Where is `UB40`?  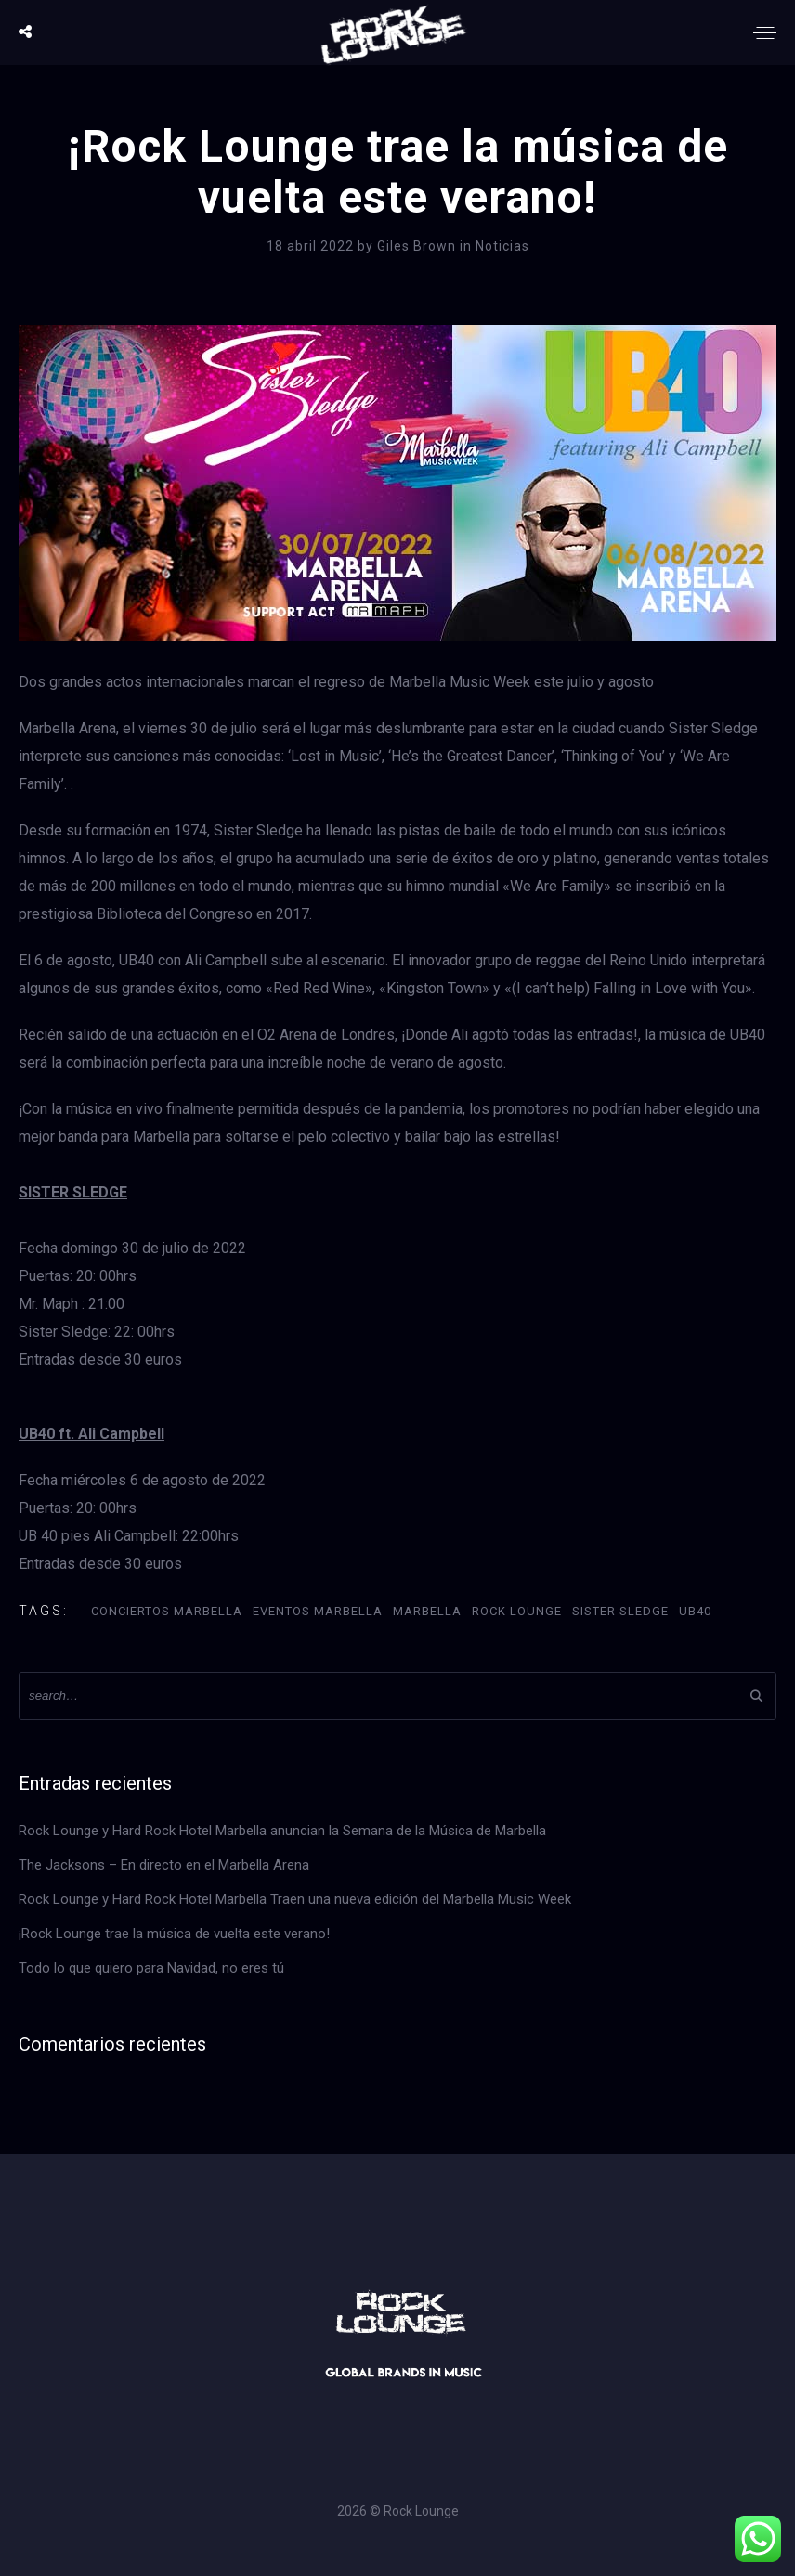 UB40 is located at coordinates (695, 1611).